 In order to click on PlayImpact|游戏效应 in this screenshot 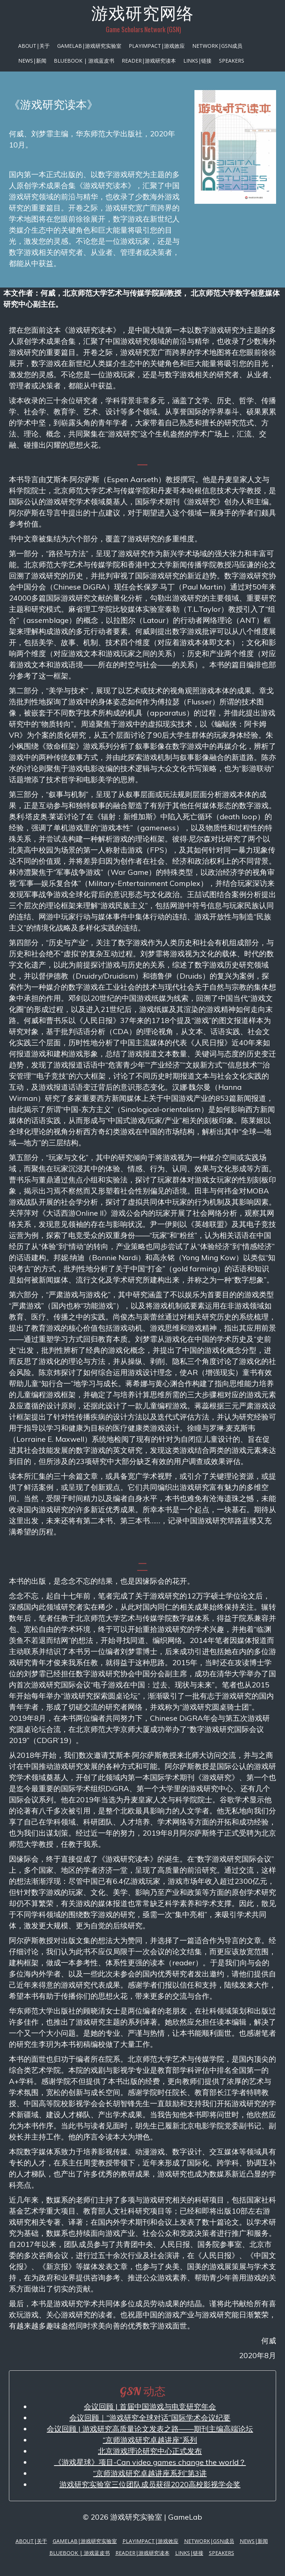, I will do `click(157, 45)`.